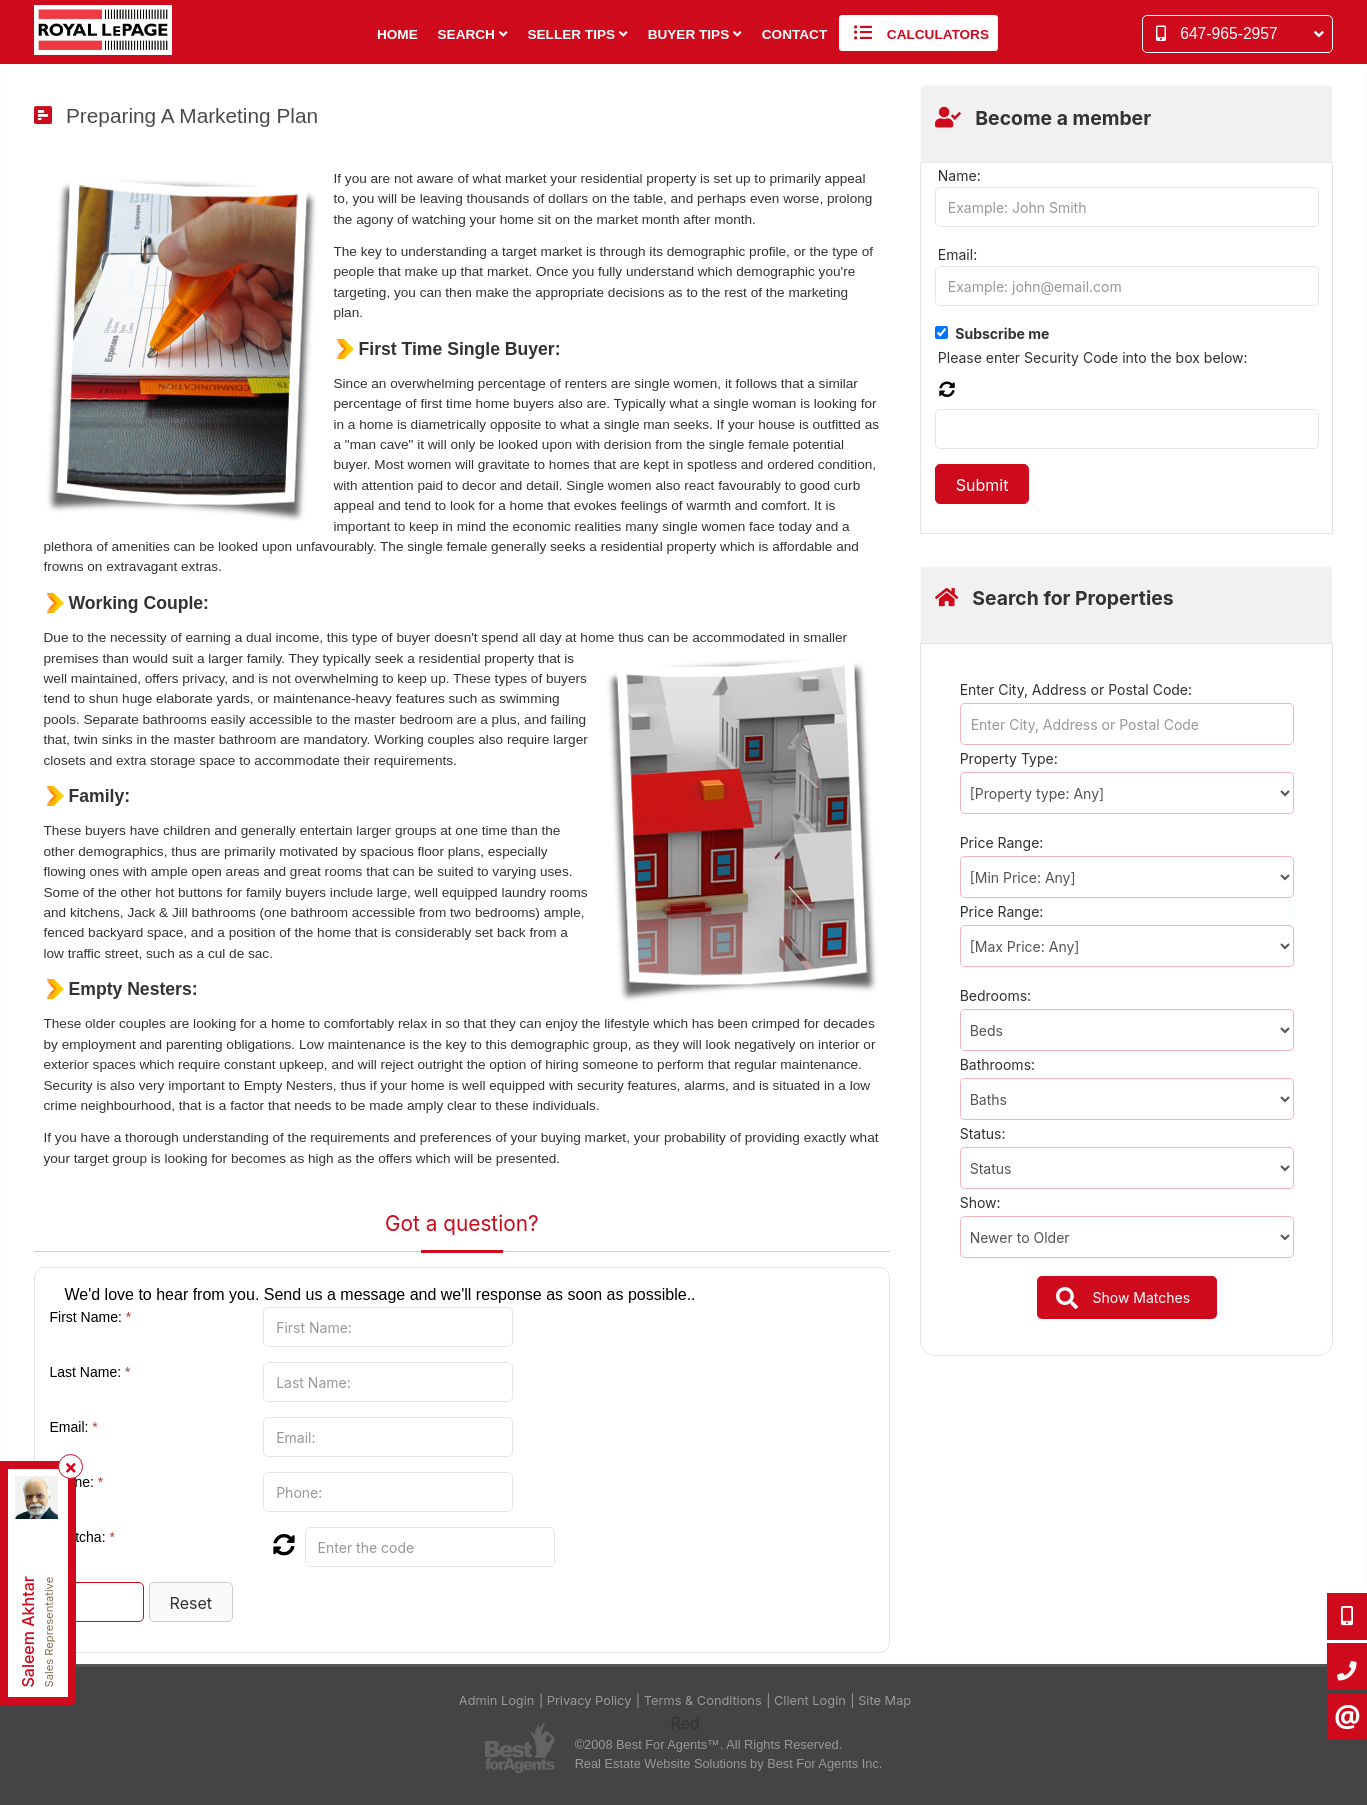 The width and height of the screenshot is (1367, 1805). I want to click on Terms & Conditions, so click(703, 1700).